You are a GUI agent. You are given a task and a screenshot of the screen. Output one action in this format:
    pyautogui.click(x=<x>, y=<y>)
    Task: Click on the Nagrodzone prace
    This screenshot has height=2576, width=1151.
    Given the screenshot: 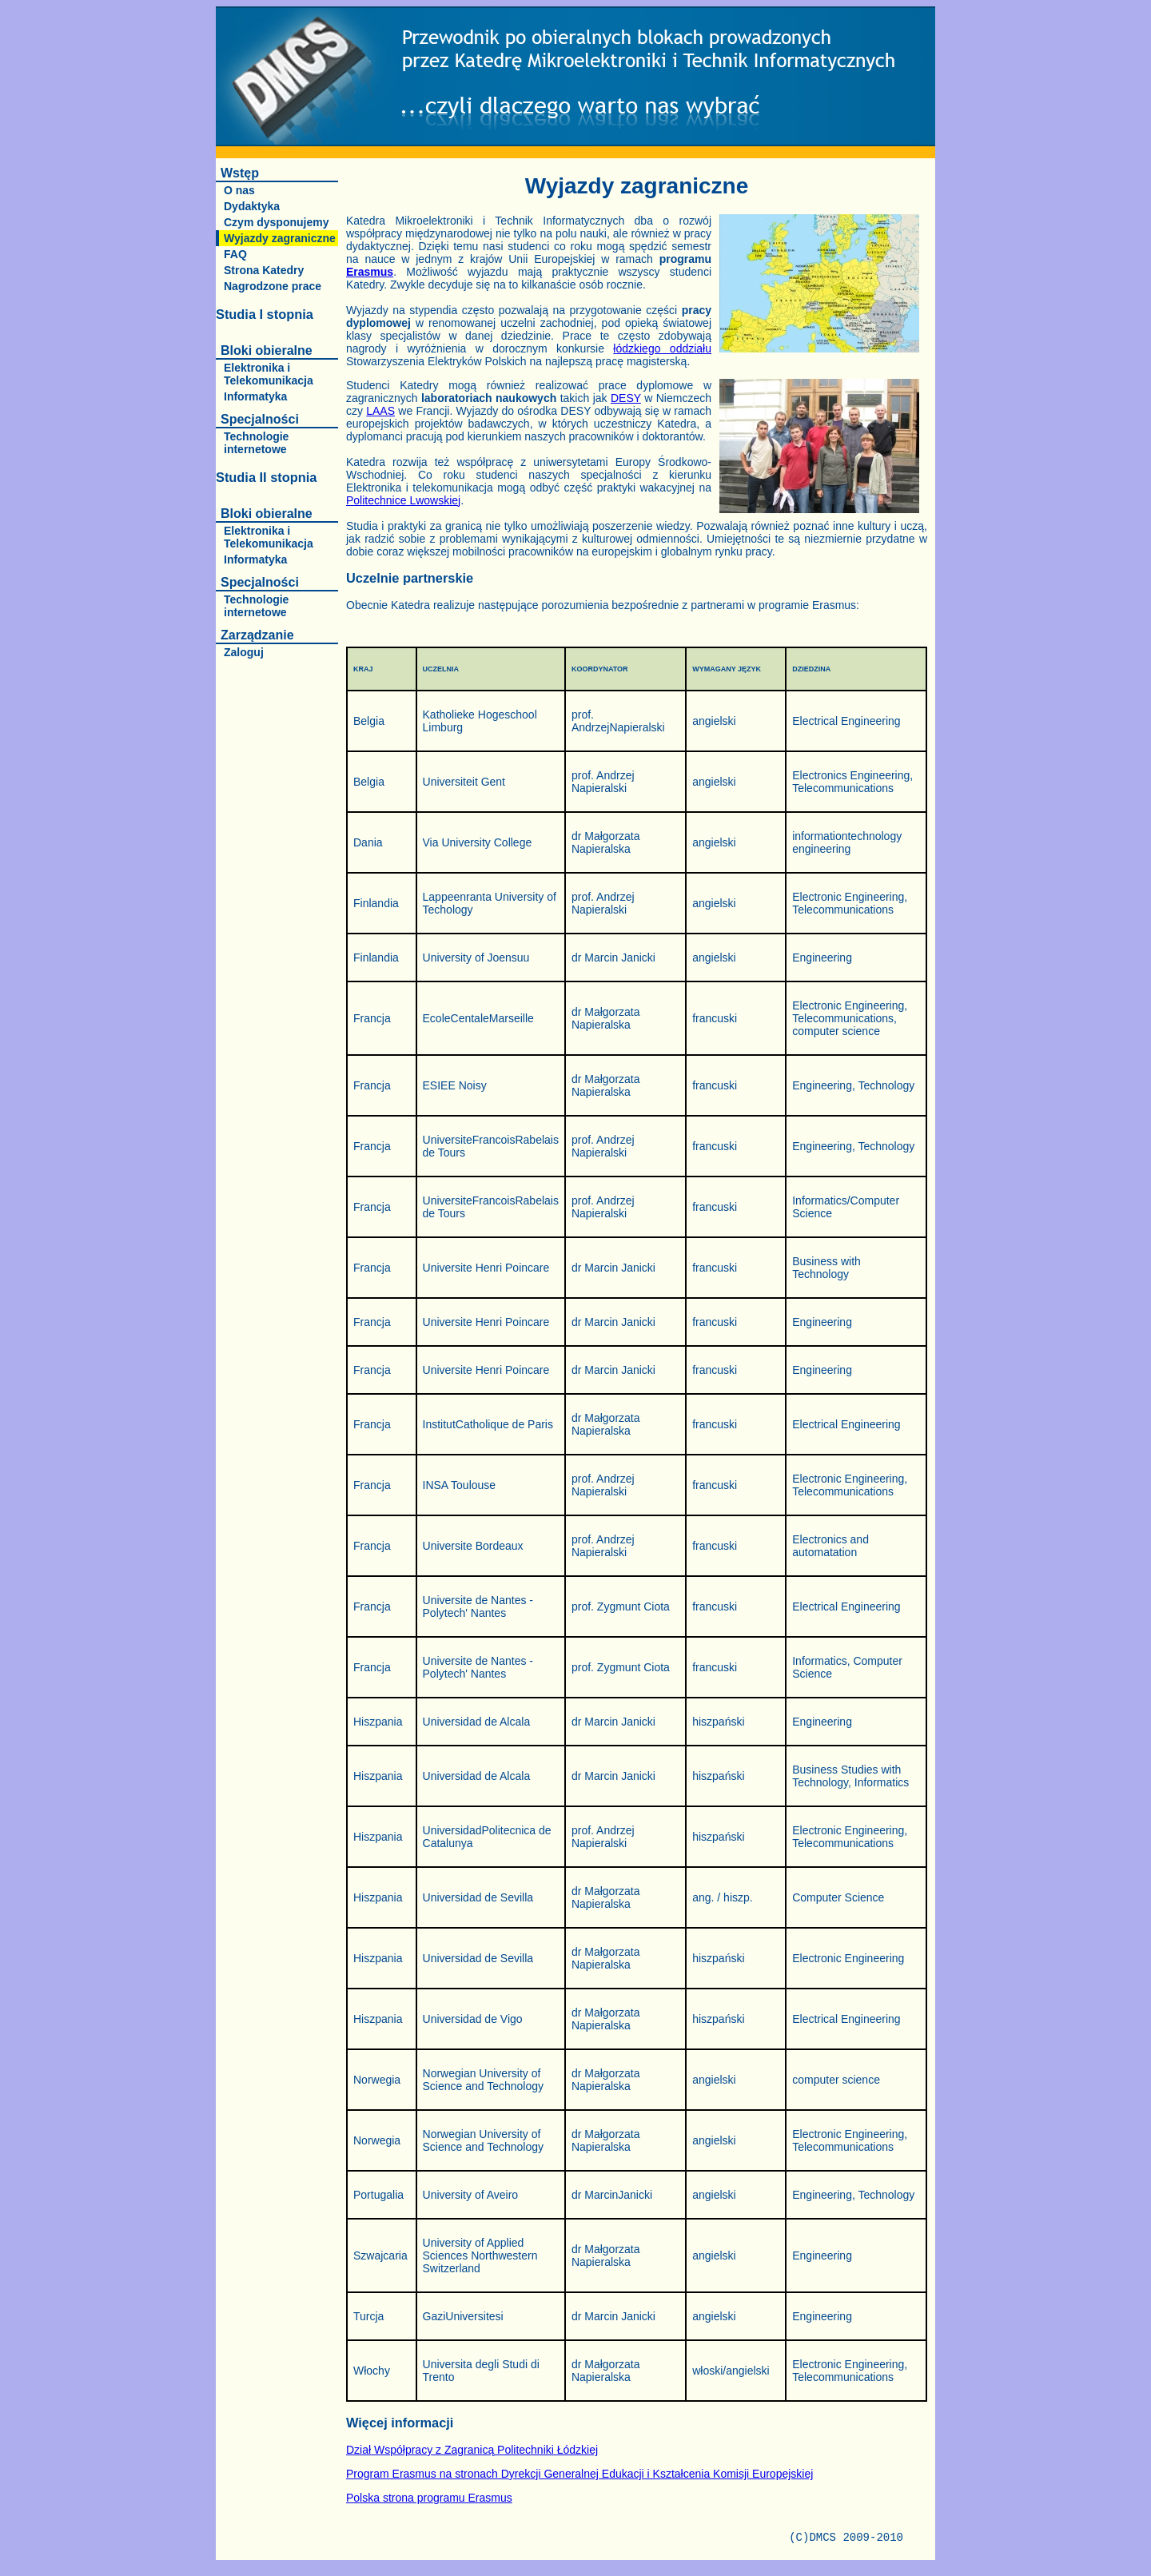 What is the action you would take?
    pyautogui.click(x=272, y=286)
    